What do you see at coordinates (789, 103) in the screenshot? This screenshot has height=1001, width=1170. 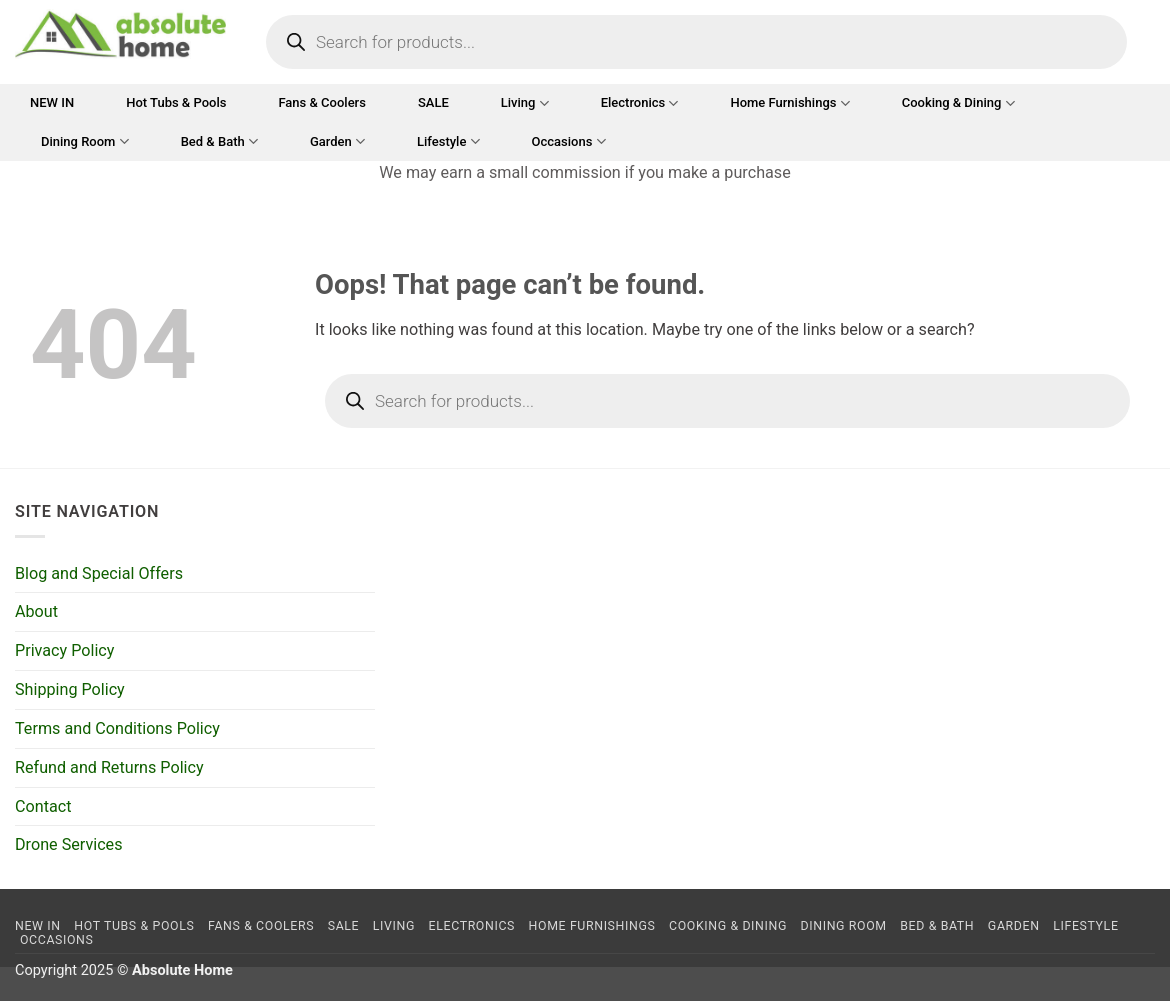 I see `Home Furnishings` at bounding box center [789, 103].